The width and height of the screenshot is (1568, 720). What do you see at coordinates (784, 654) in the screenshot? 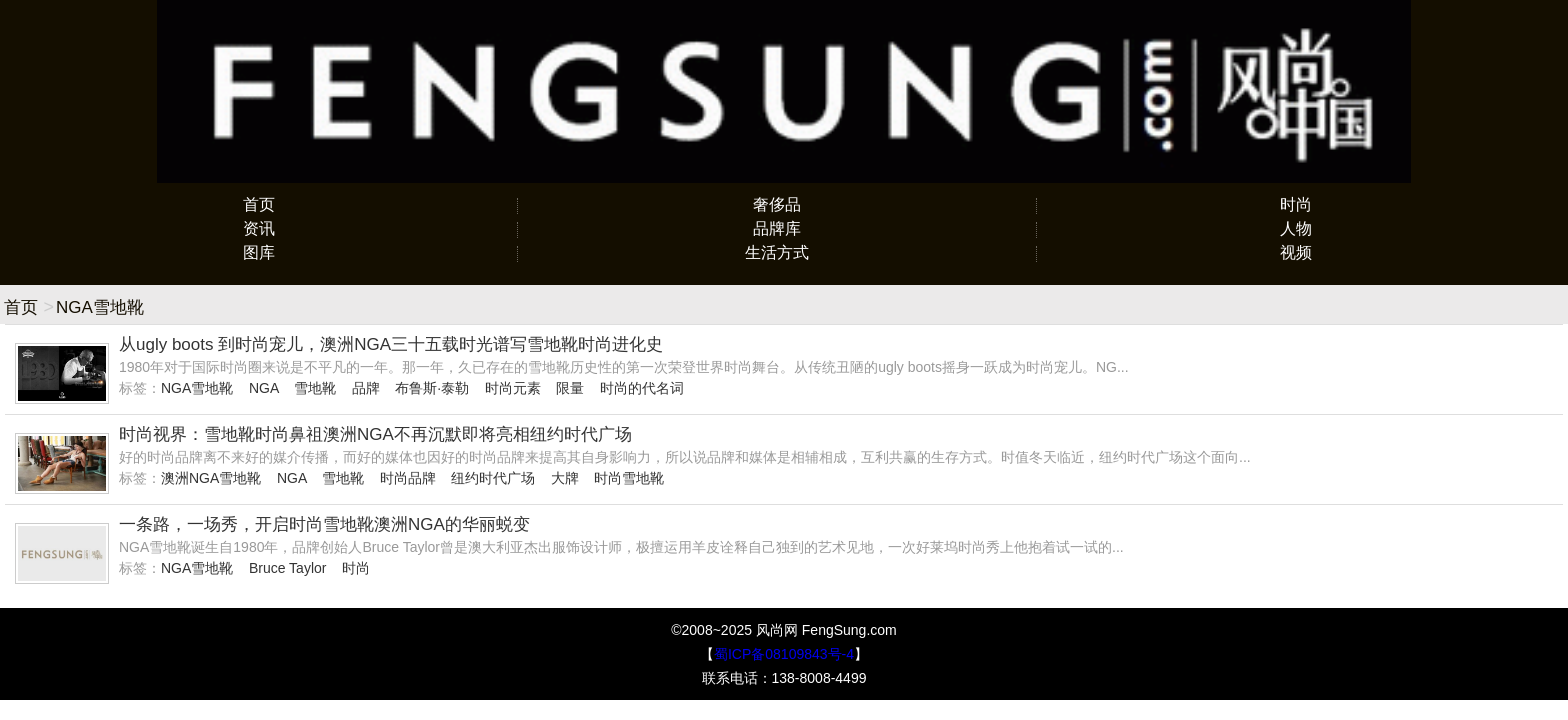
I see `蜀ICP备08109843号-4` at bounding box center [784, 654].